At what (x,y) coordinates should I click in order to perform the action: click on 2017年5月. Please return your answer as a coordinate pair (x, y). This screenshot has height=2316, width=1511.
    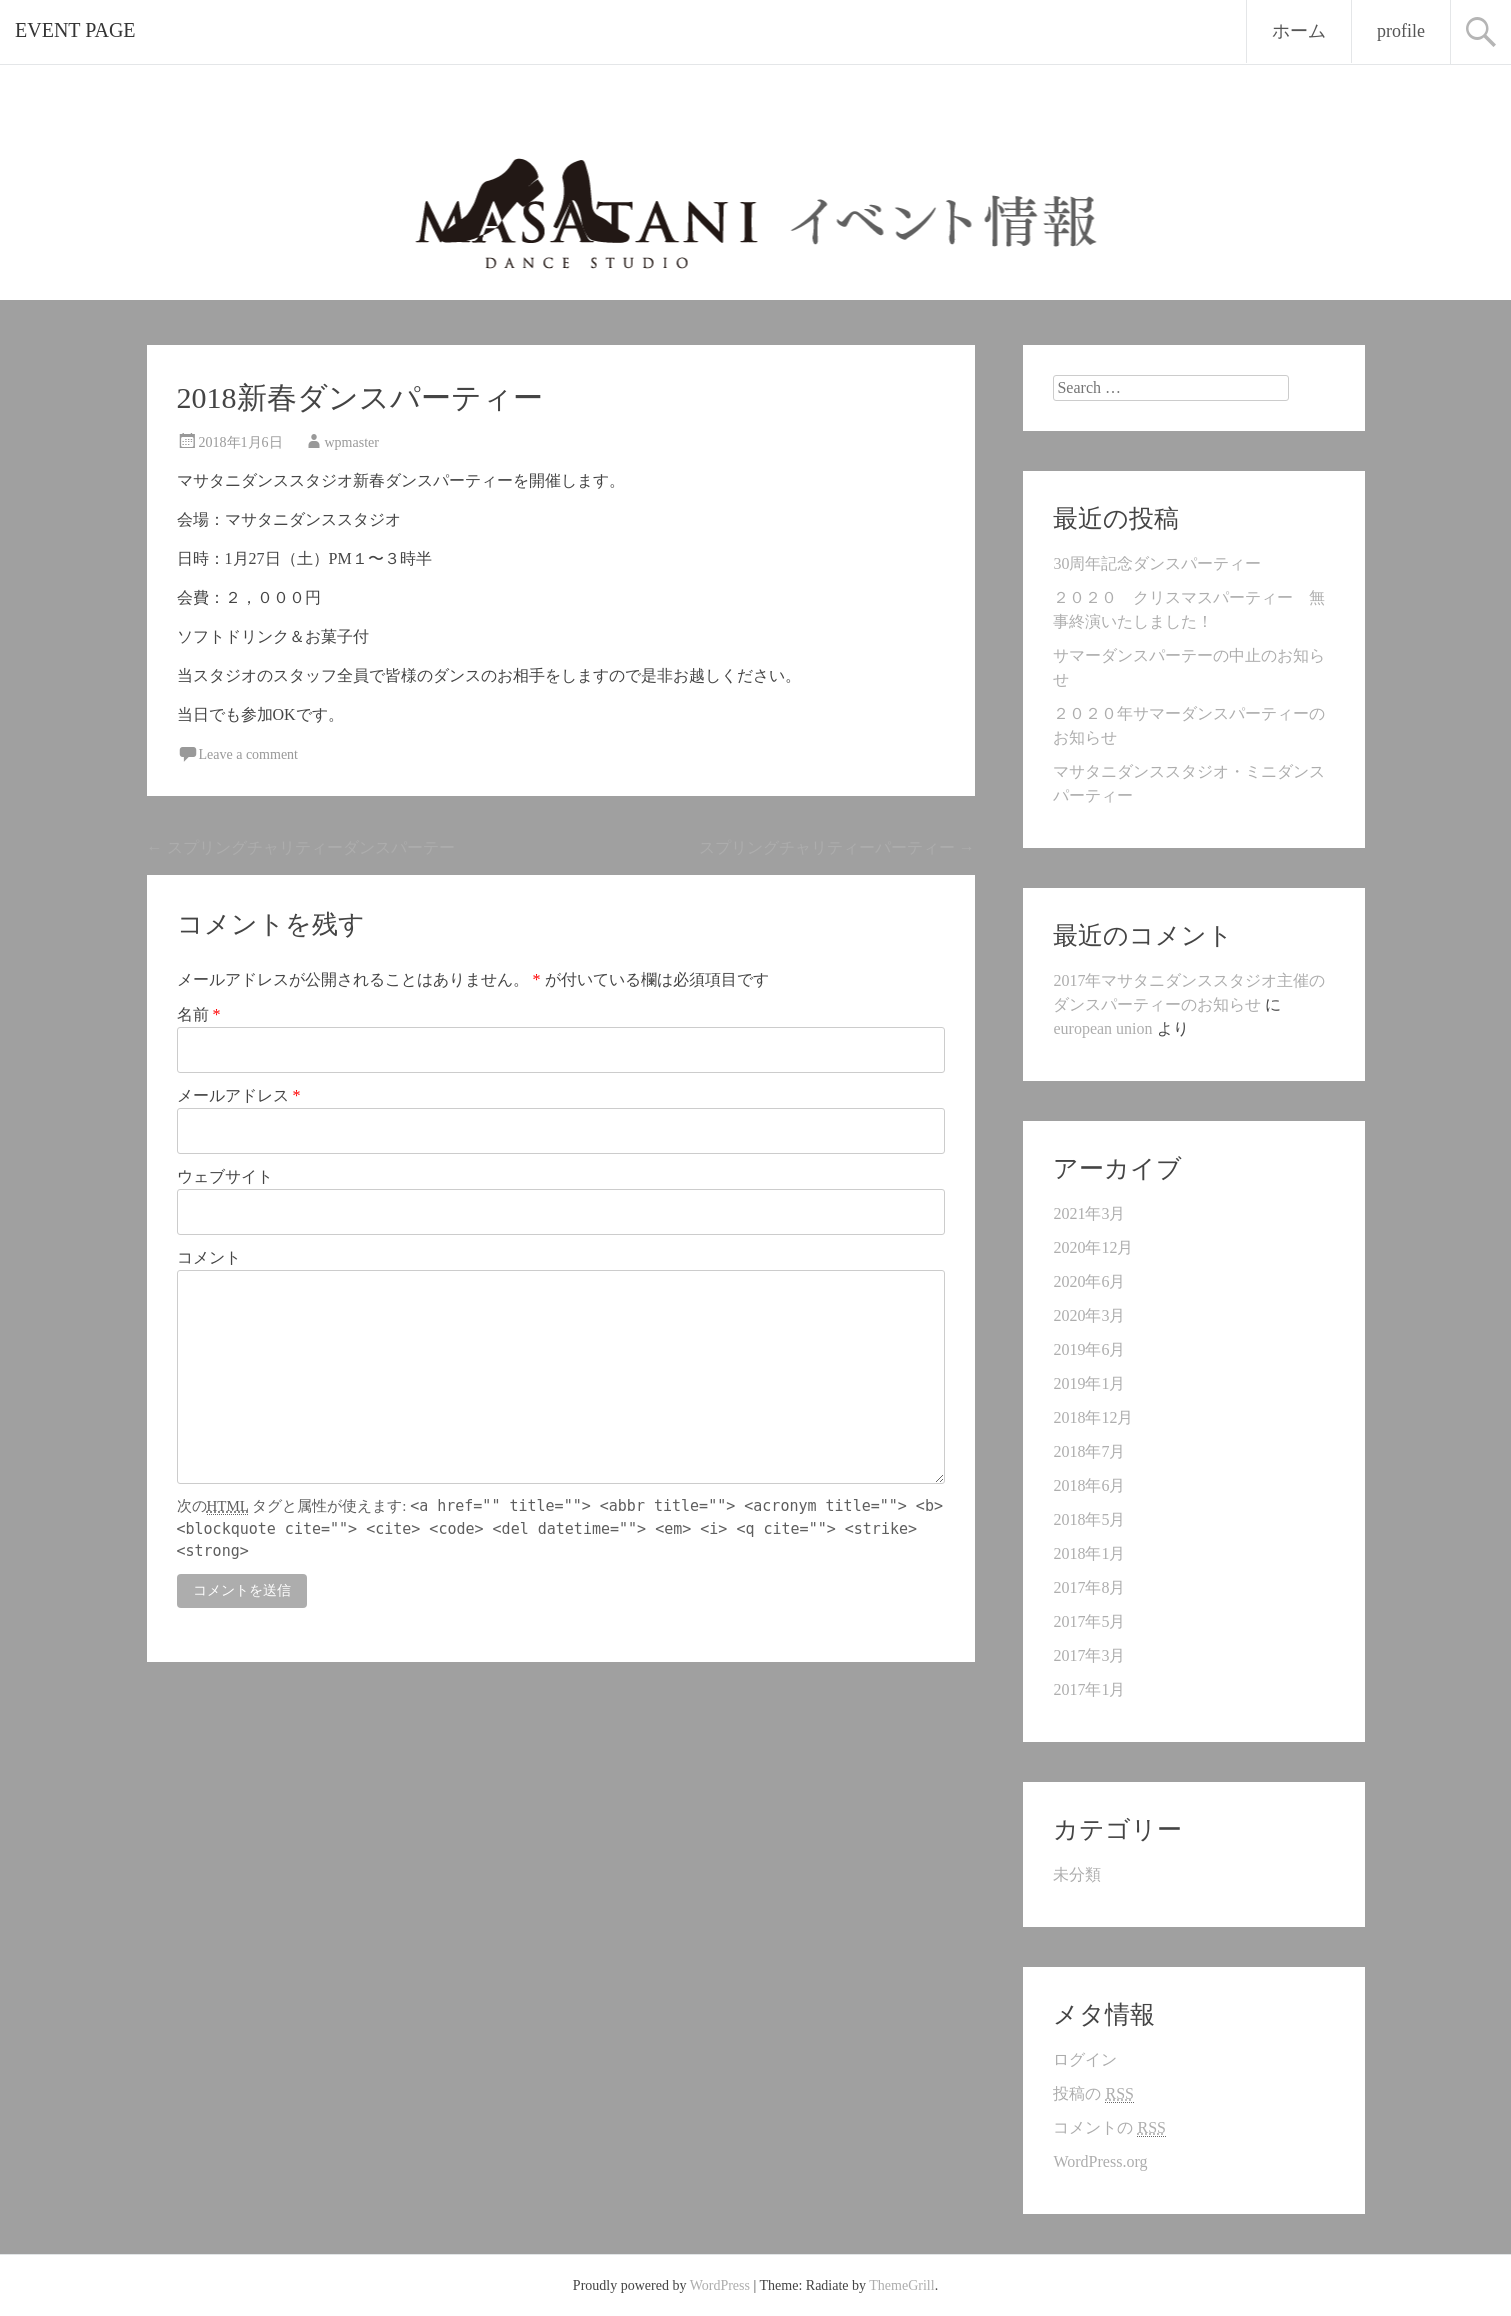
    Looking at the image, I should click on (1089, 1621).